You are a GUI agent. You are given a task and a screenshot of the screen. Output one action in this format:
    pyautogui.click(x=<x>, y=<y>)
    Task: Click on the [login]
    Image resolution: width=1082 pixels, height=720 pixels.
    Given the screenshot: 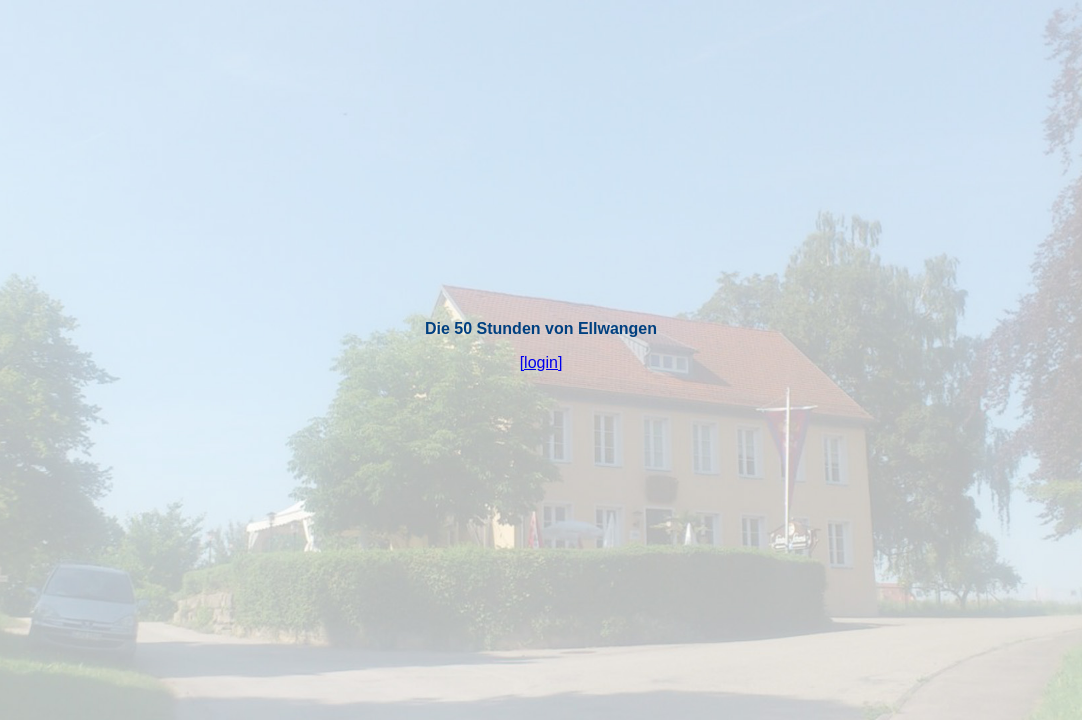 What is the action you would take?
    pyautogui.click(x=541, y=362)
    